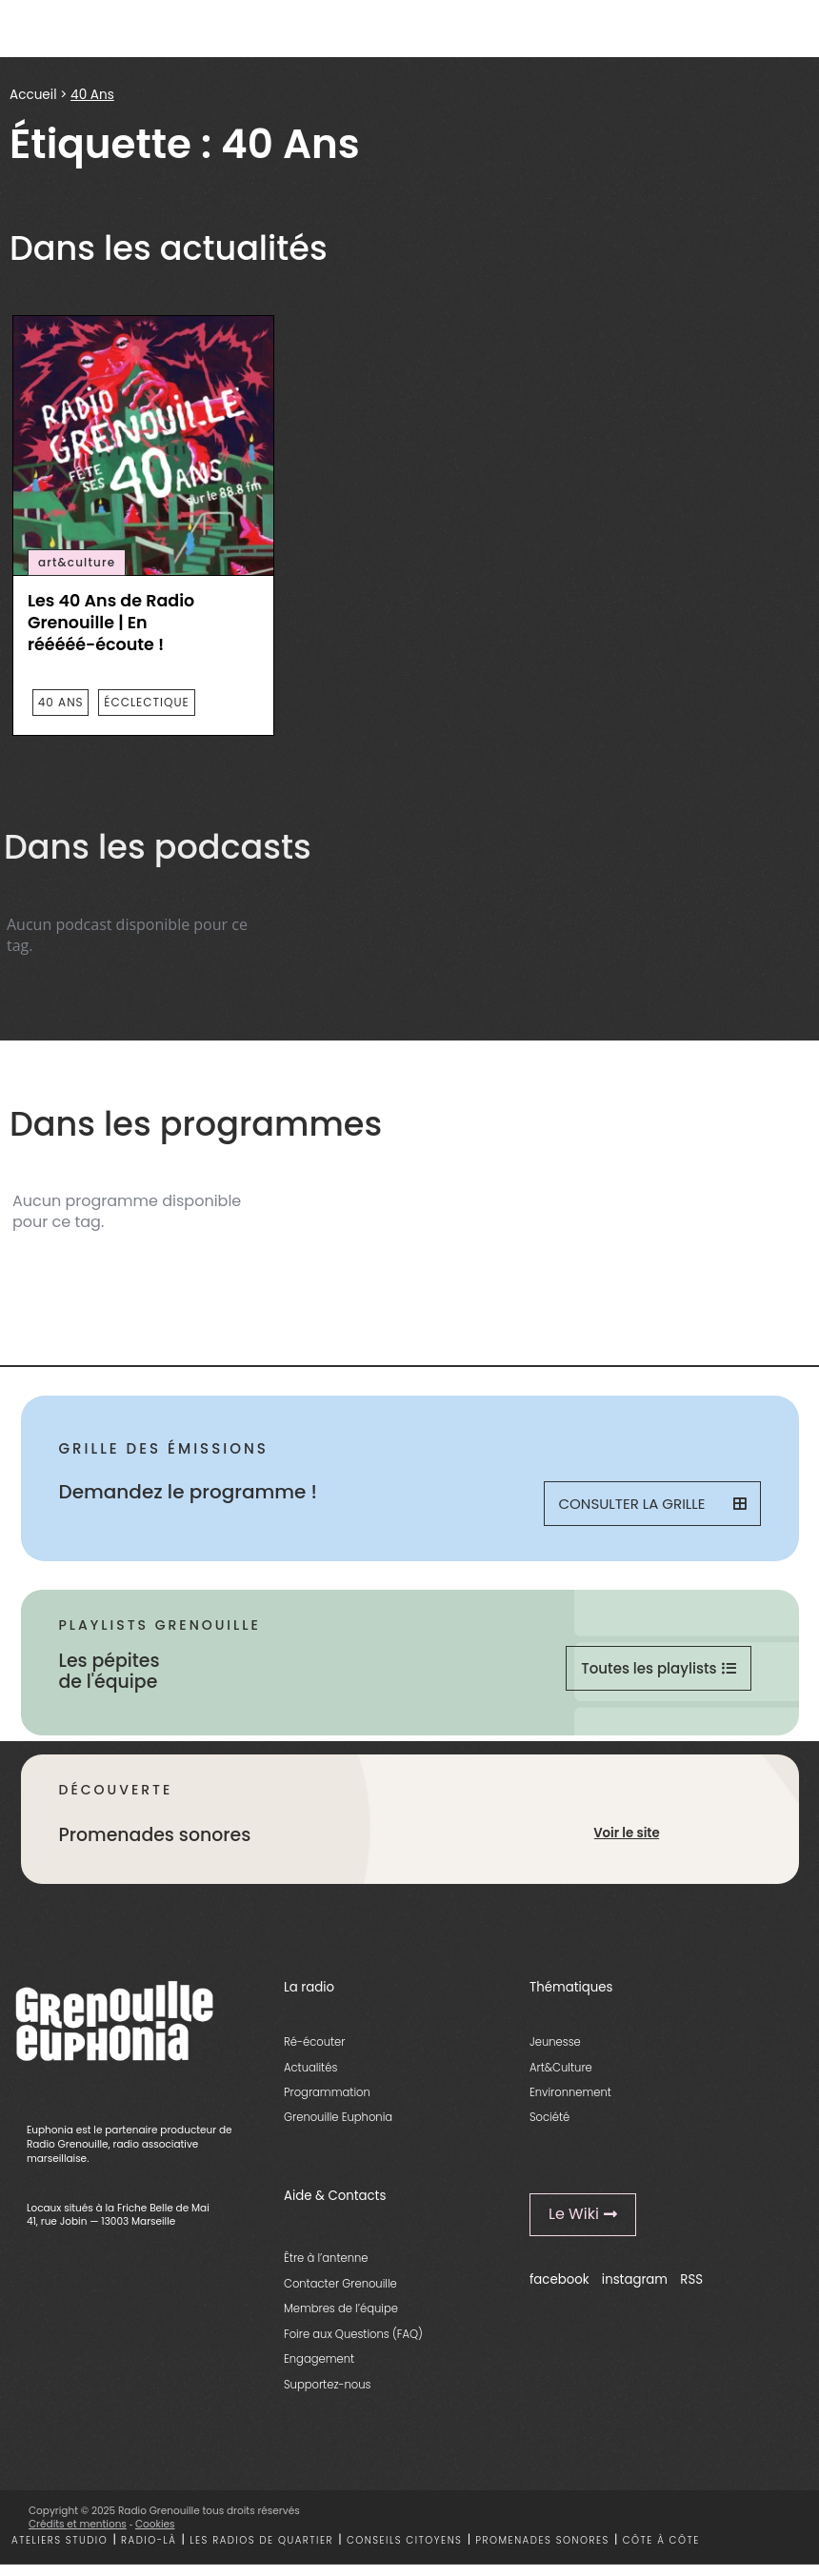 This screenshot has width=819, height=2576. What do you see at coordinates (146, 702) in the screenshot?
I see `écclectique [essential grid link]` at bounding box center [146, 702].